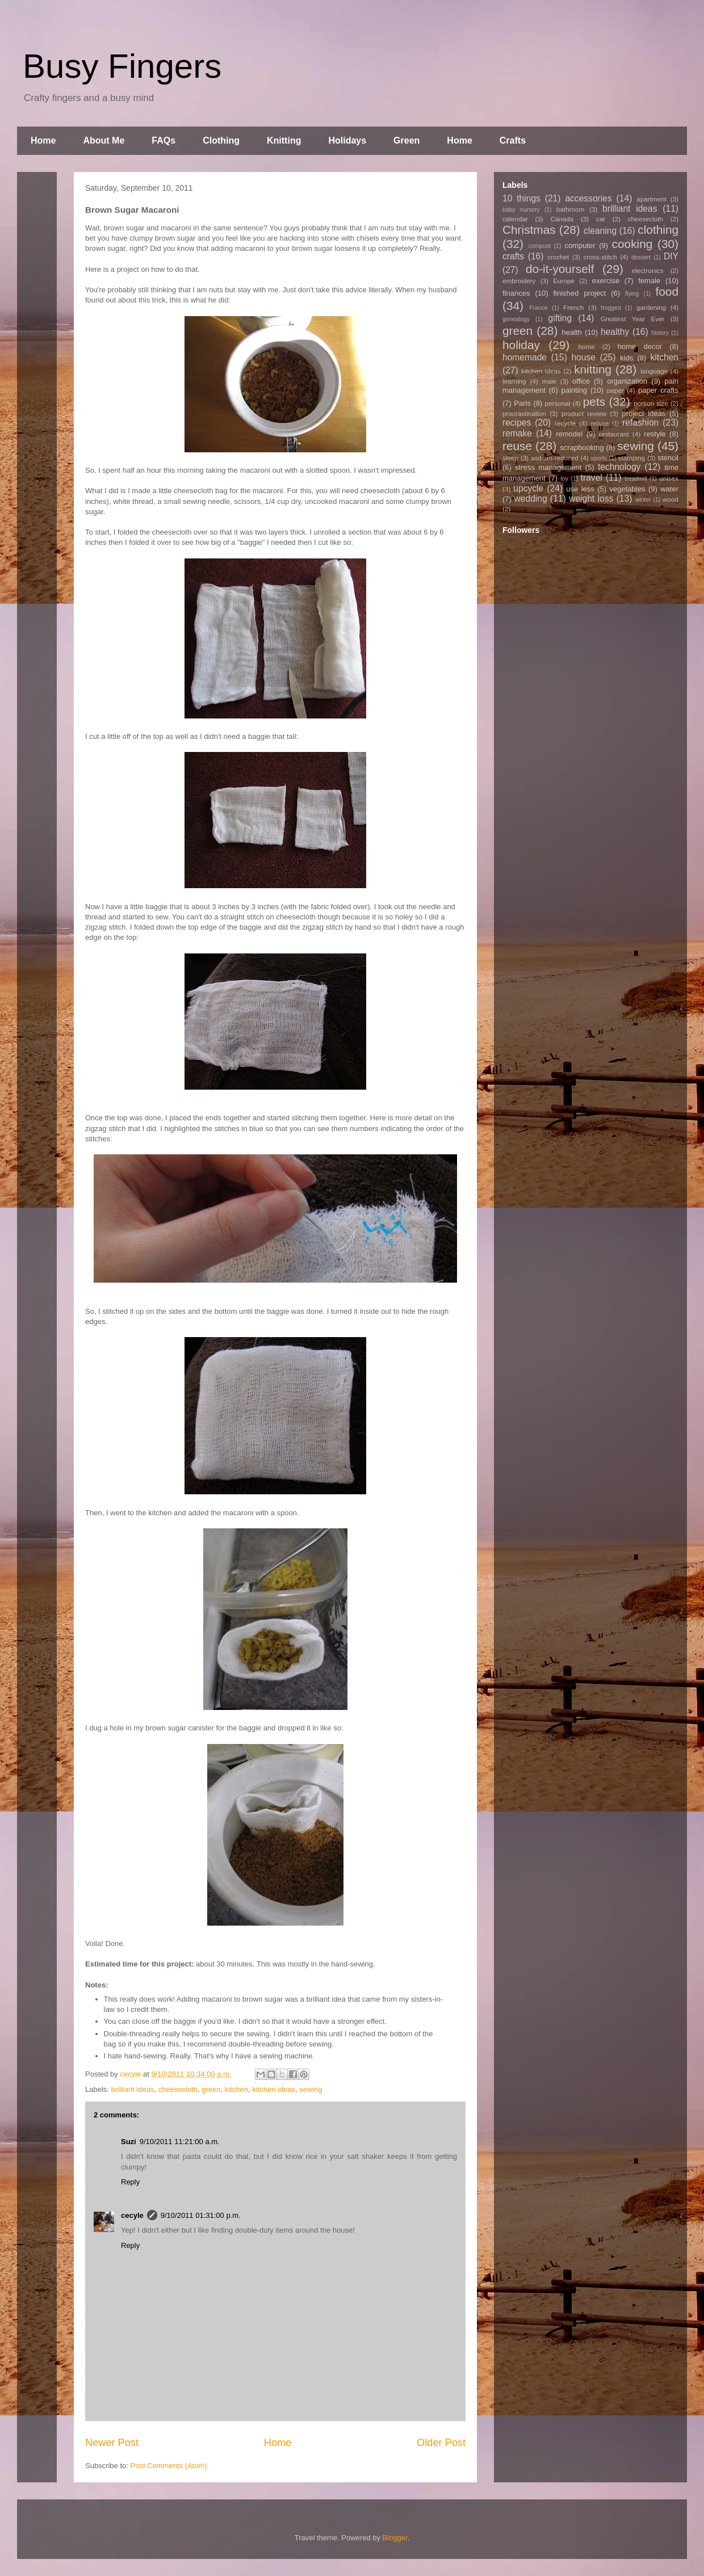 Image resolution: width=704 pixels, height=2576 pixels. What do you see at coordinates (633, 318) in the screenshot?
I see `Greatest Year Ever` at bounding box center [633, 318].